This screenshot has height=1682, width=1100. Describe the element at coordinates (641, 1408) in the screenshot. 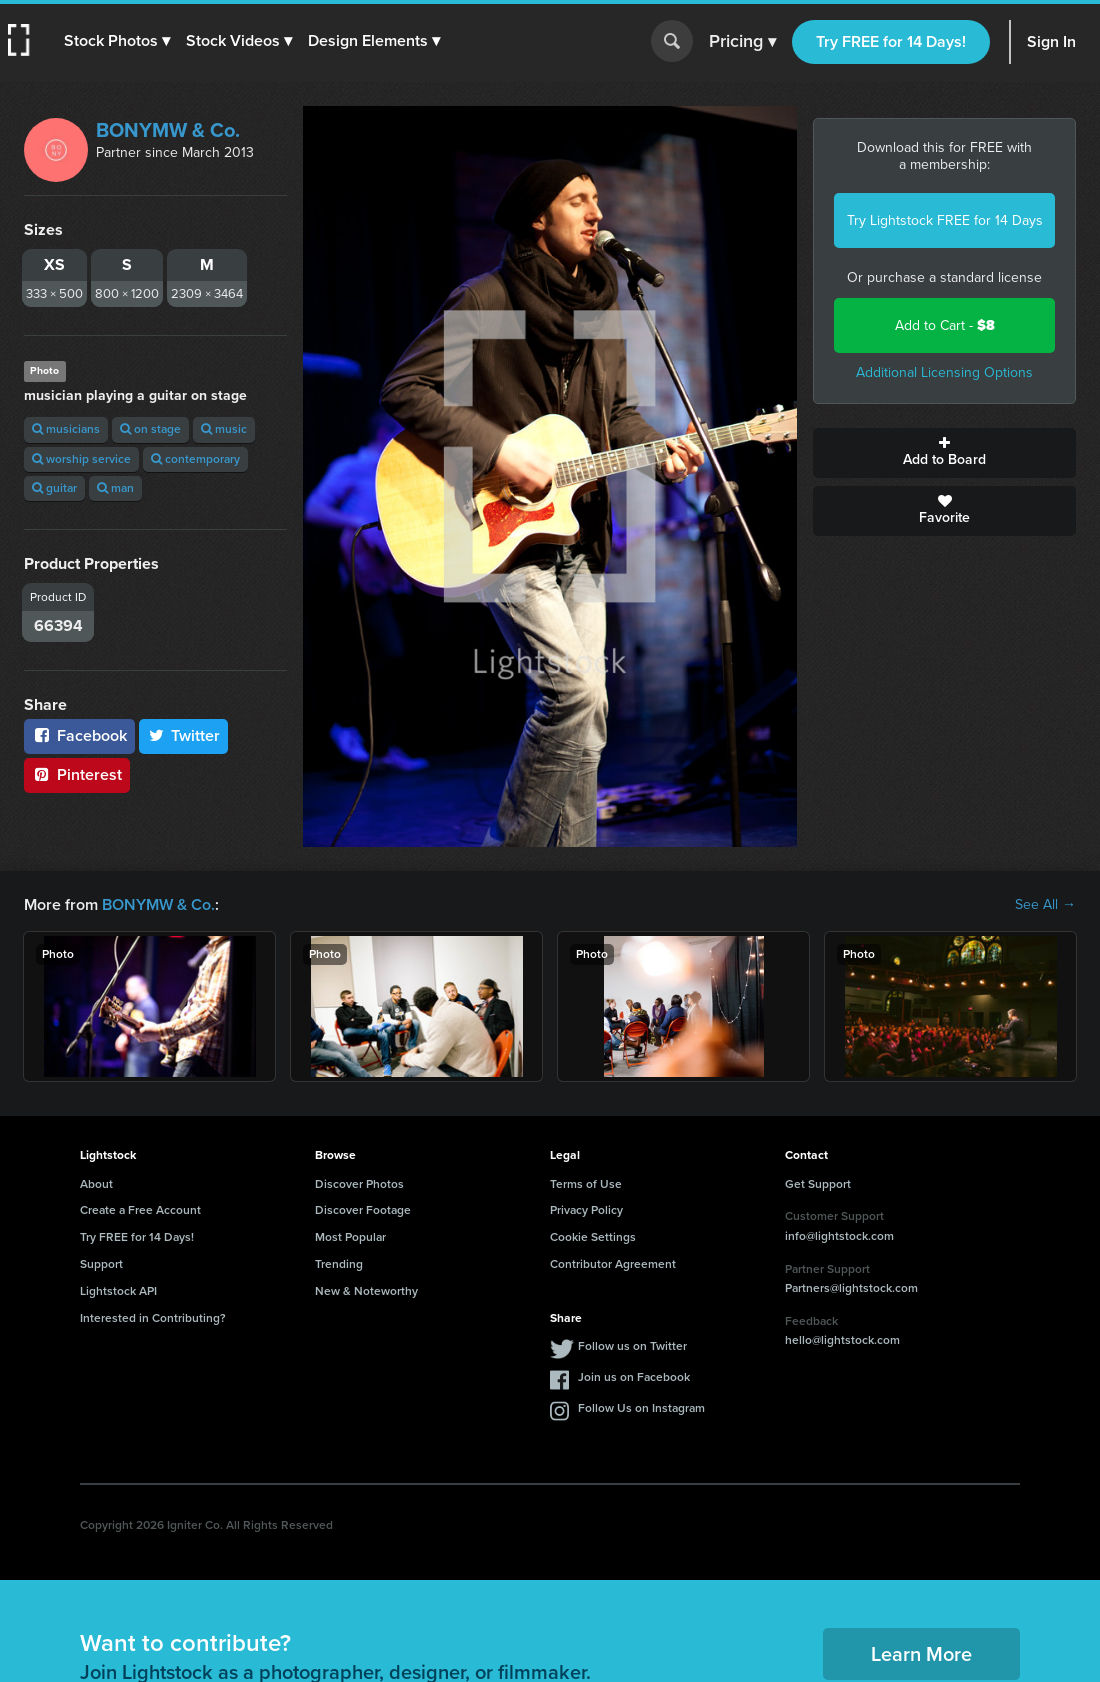

I see `Follow Us on Instagram` at that location.